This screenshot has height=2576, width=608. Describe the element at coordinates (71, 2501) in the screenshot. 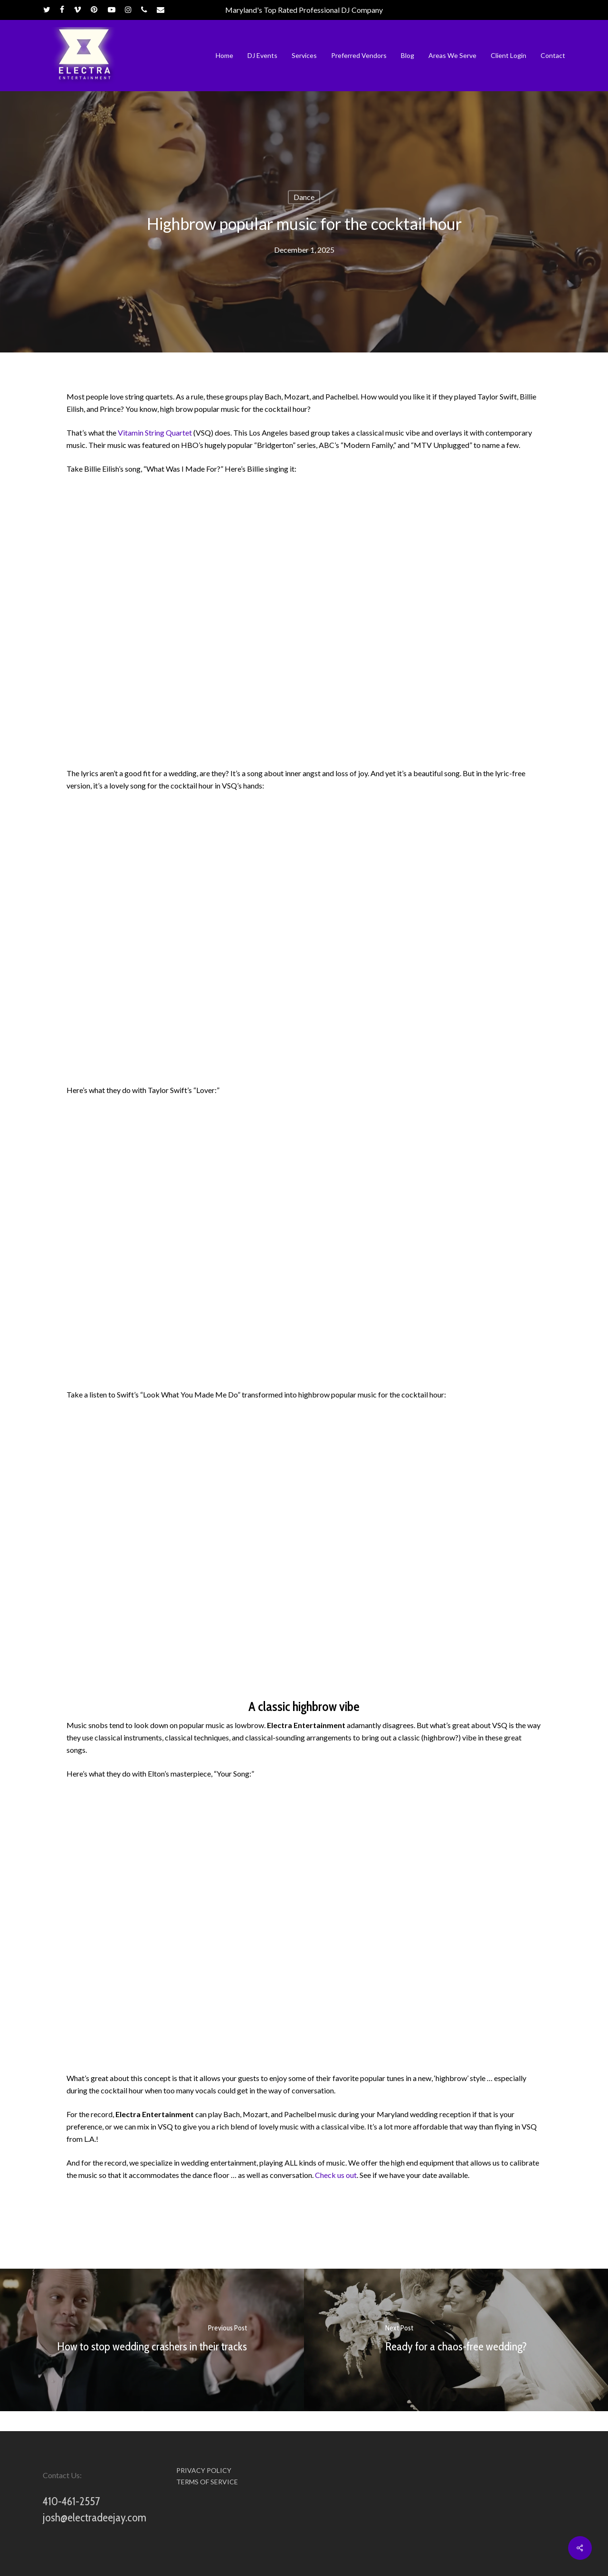

I see `410-461-2557` at that location.